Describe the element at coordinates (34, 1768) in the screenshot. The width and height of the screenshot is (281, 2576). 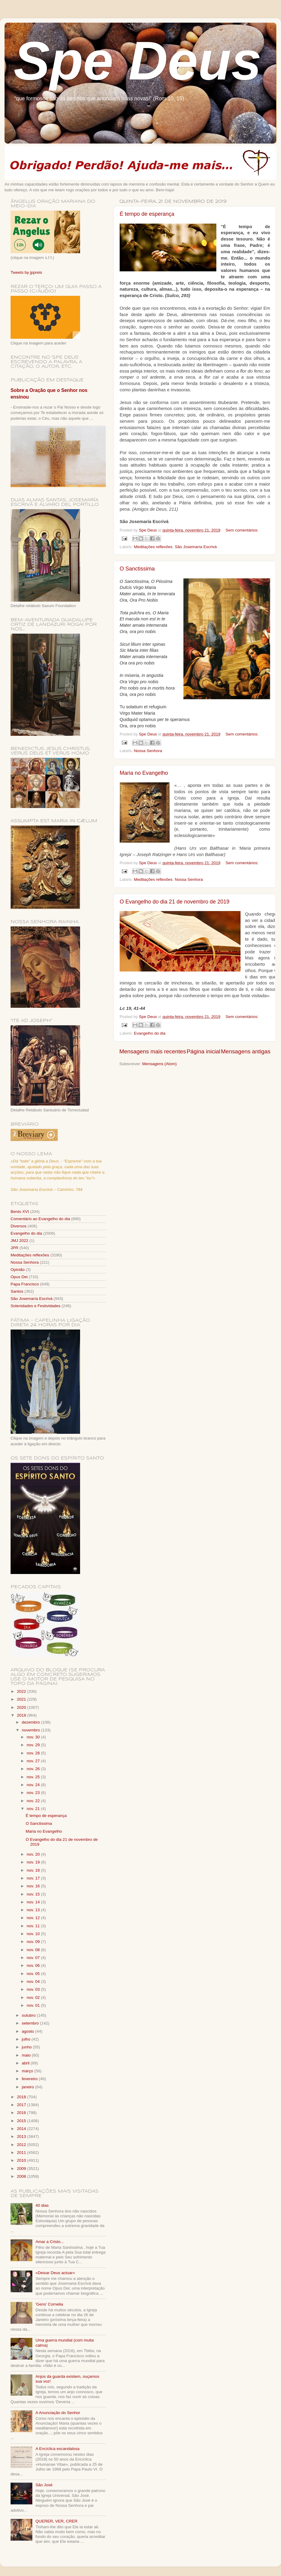
I see `nov. 26` at that location.